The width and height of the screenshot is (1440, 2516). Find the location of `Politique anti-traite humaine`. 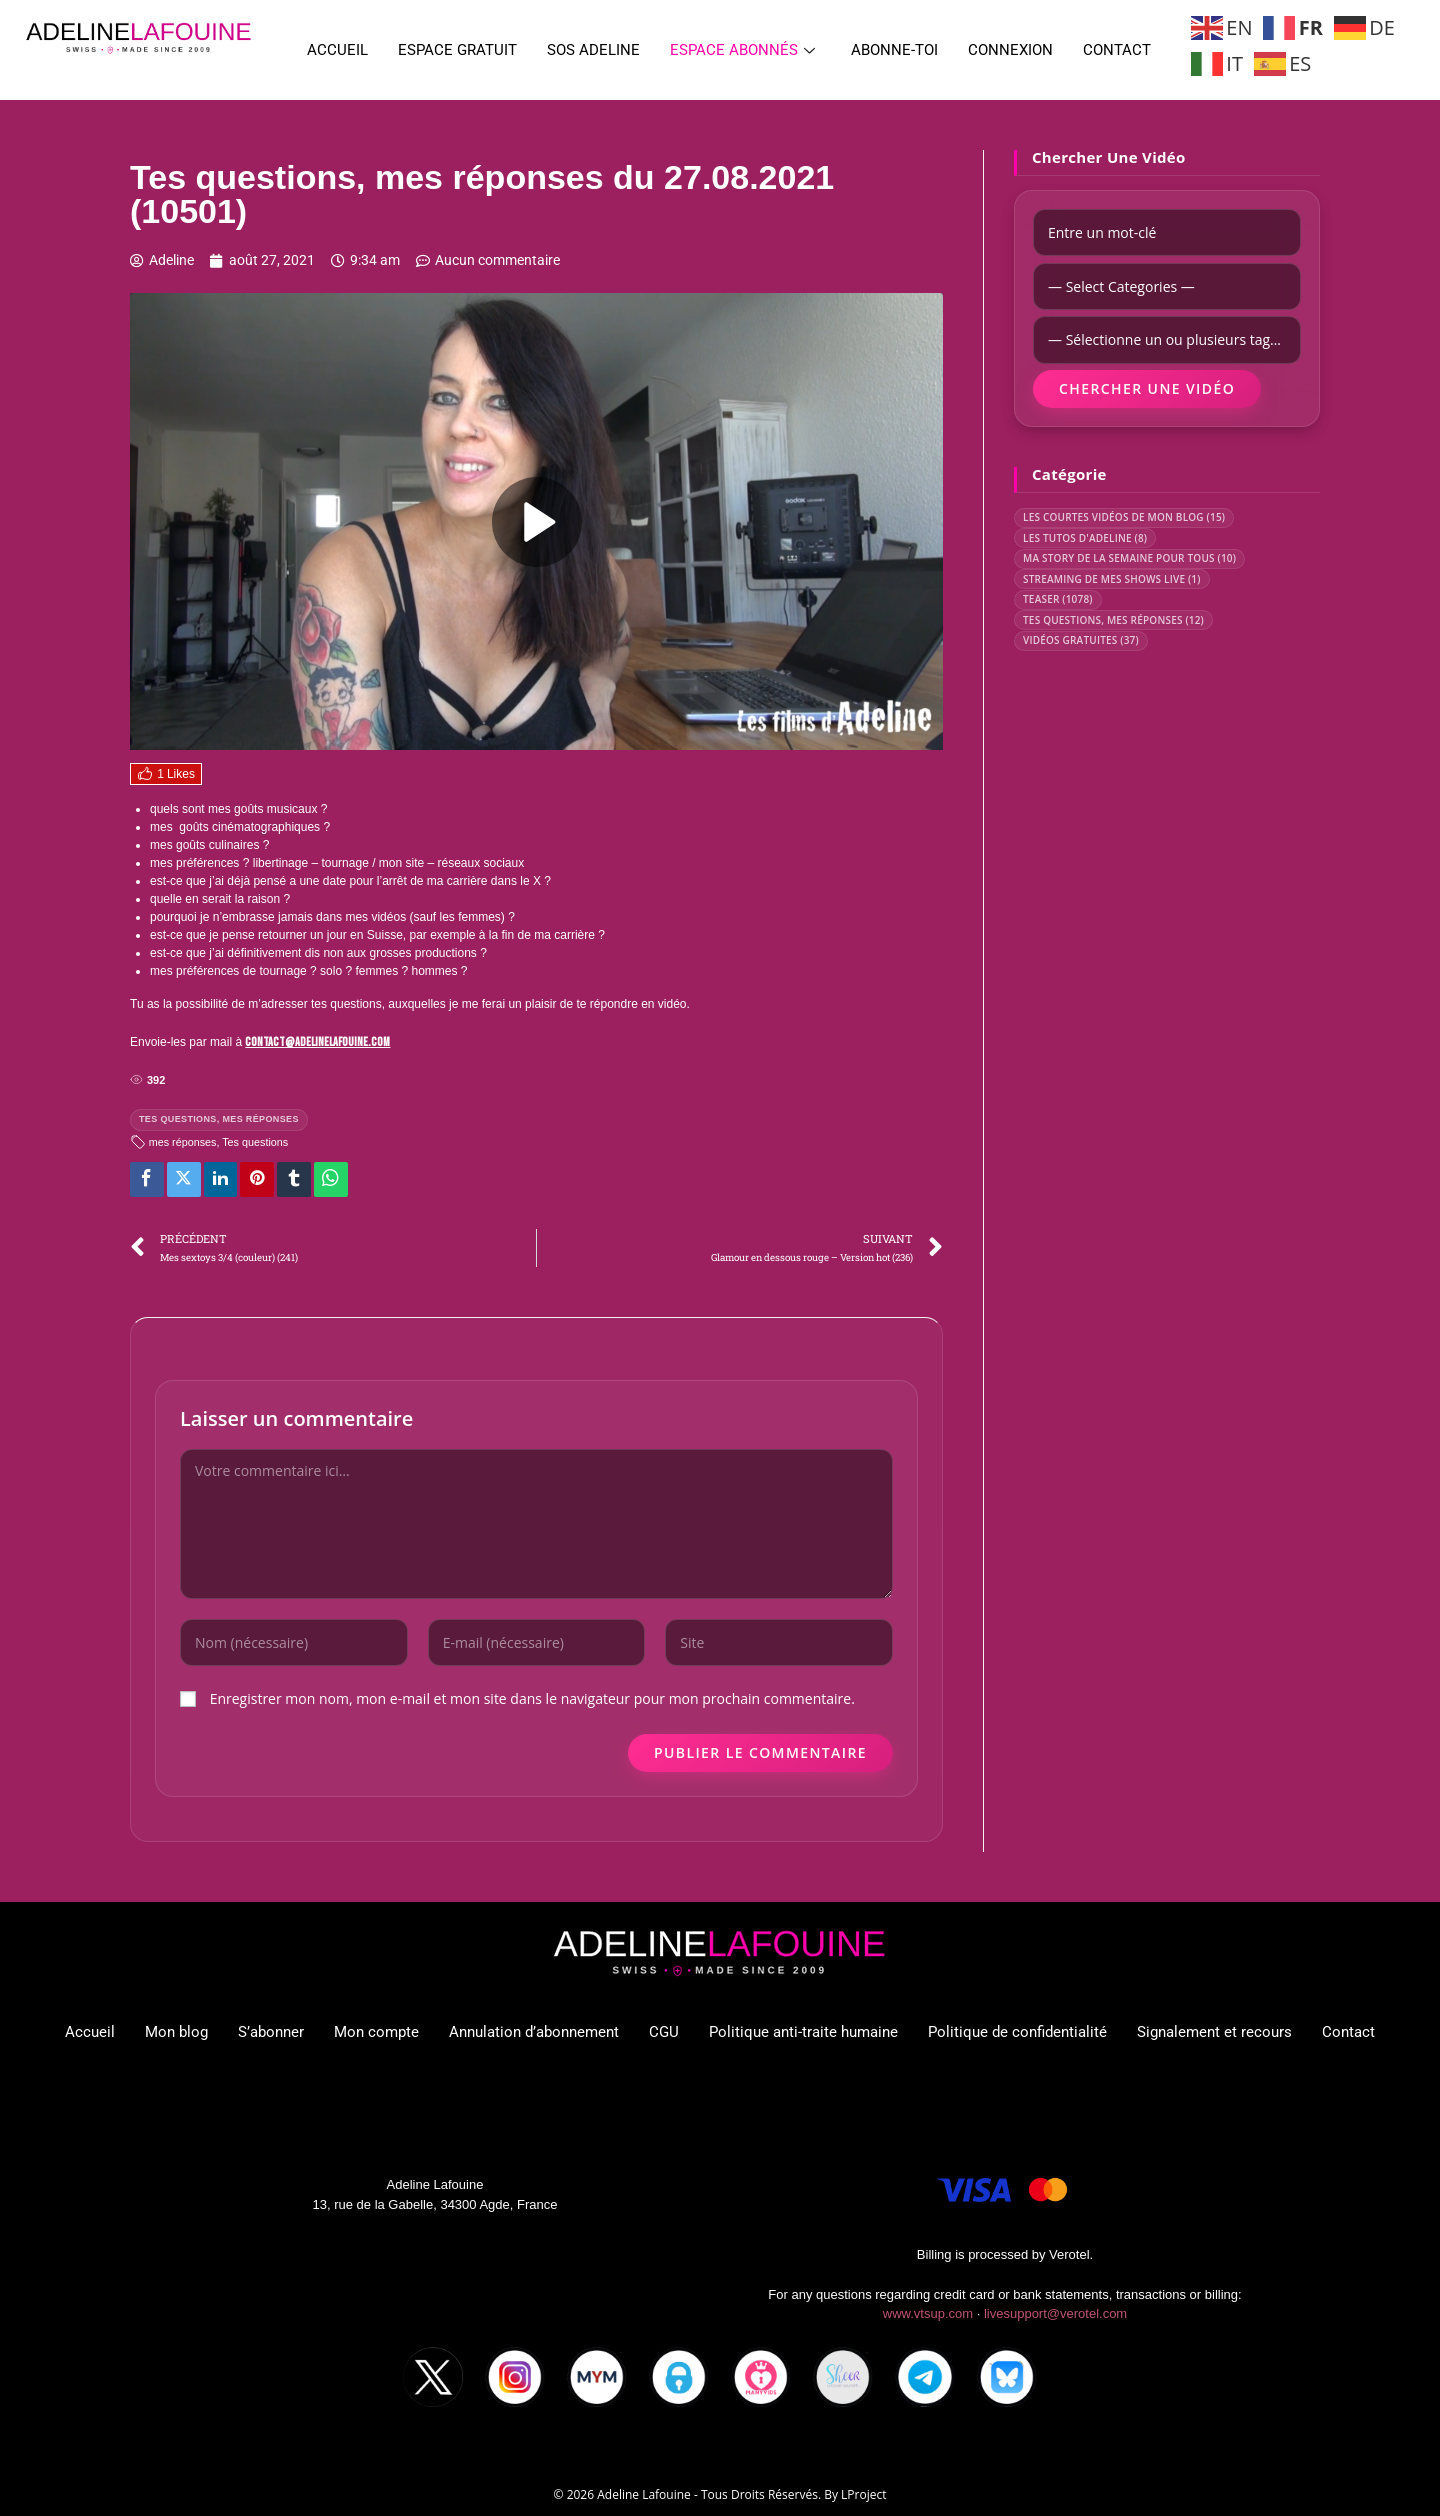

Politique anti-traite humaine is located at coordinates (803, 2032).